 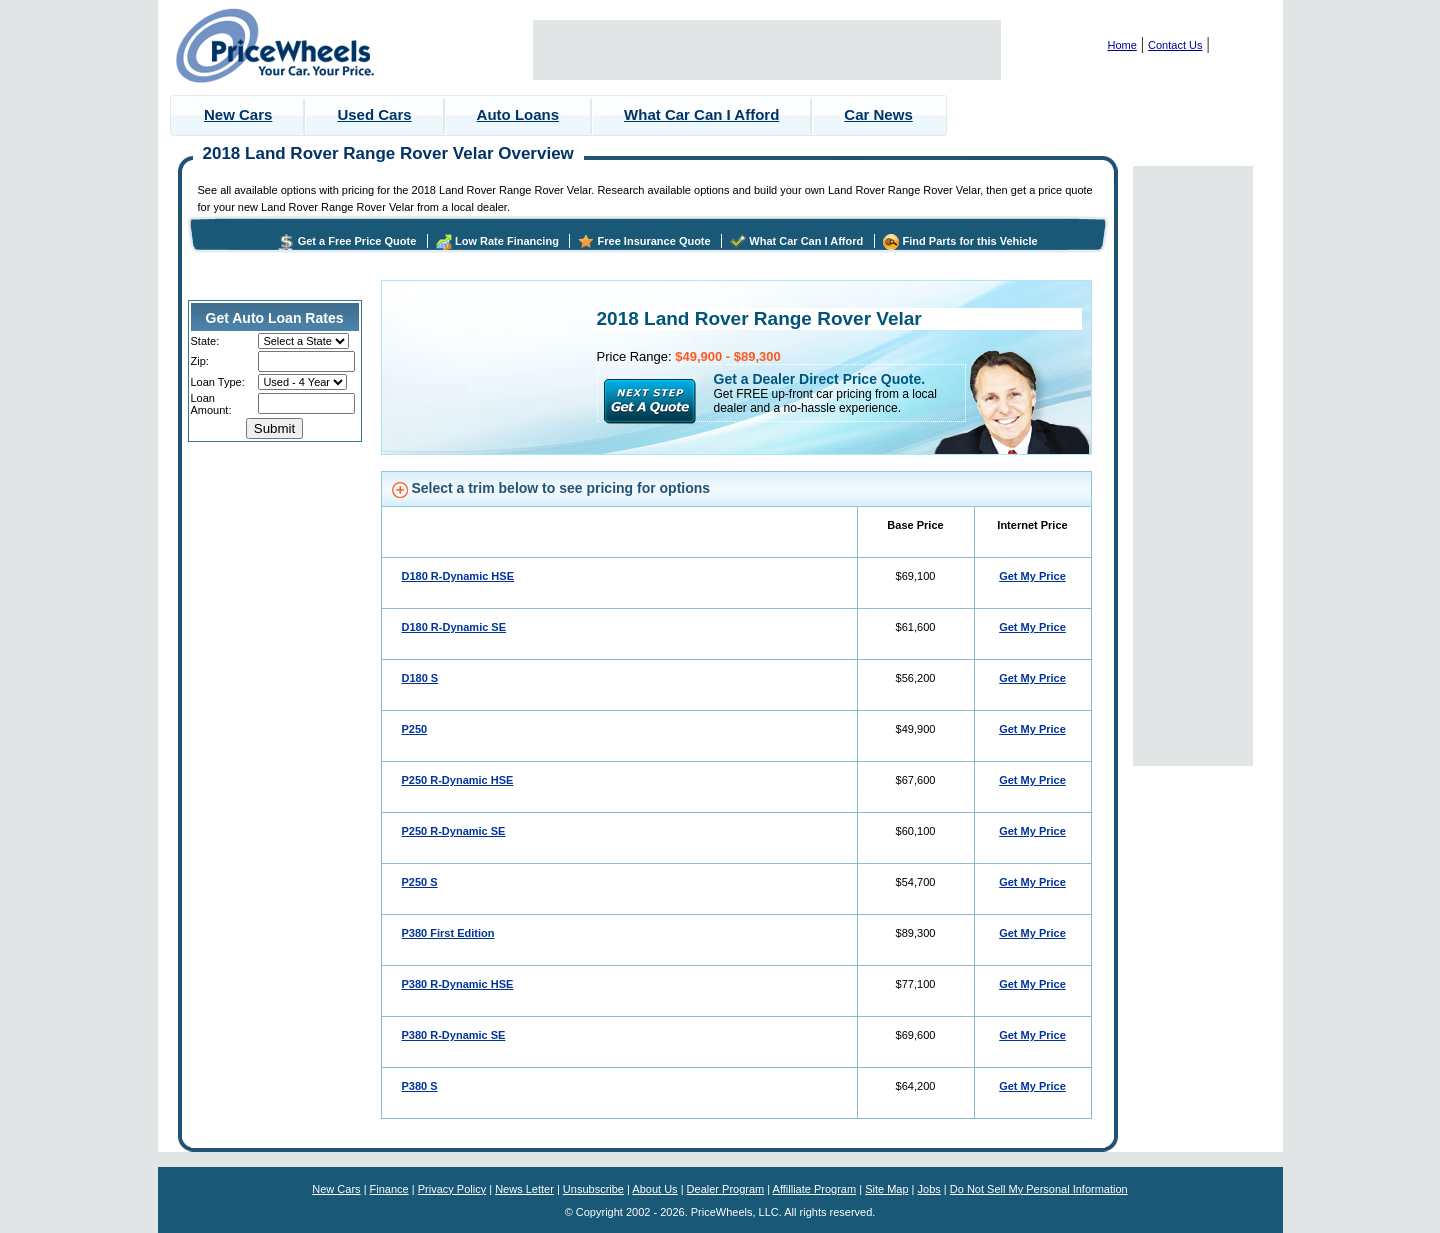 What do you see at coordinates (654, 241) in the screenshot?
I see `Free Insurance Quote` at bounding box center [654, 241].